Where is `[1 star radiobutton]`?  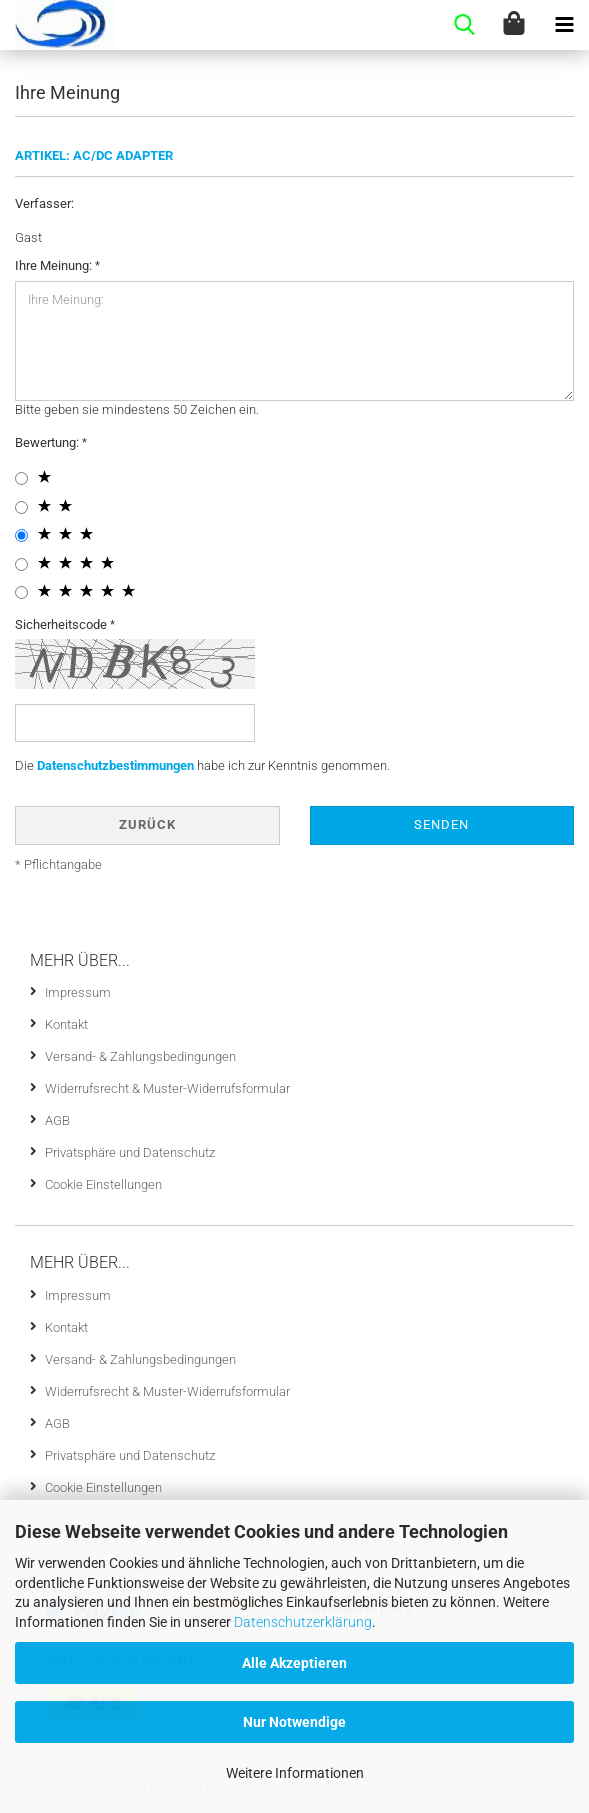 [1 star radiobutton] is located at coordinates (21, 478).